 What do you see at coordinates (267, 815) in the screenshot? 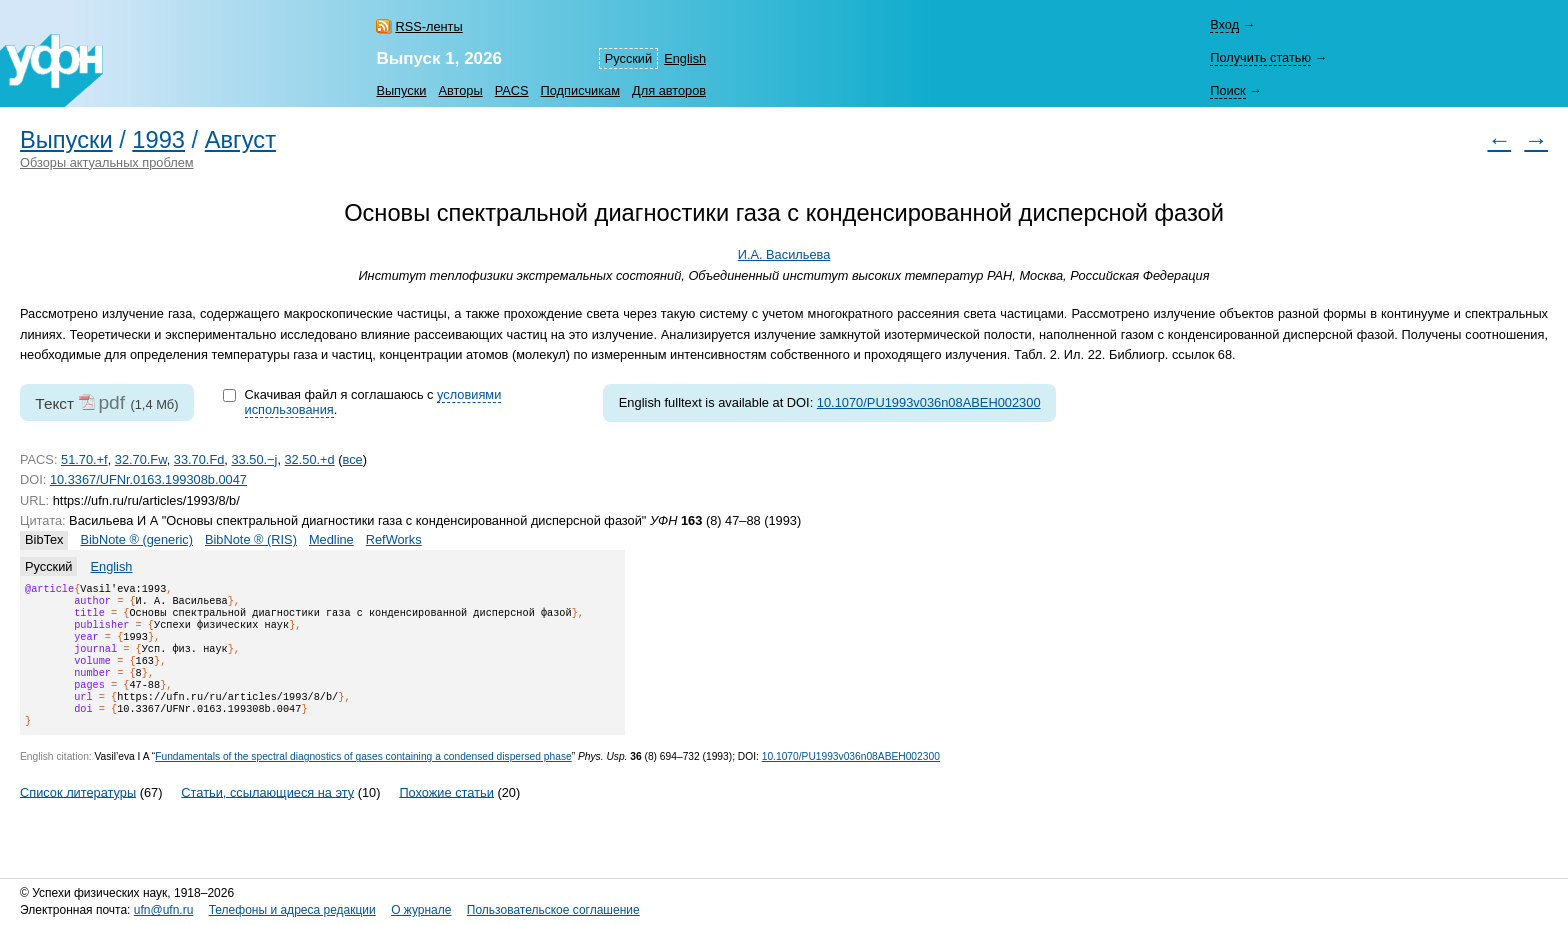
I see `Статьи, ссылающиеся на эту` at bounding box center [267, 815].